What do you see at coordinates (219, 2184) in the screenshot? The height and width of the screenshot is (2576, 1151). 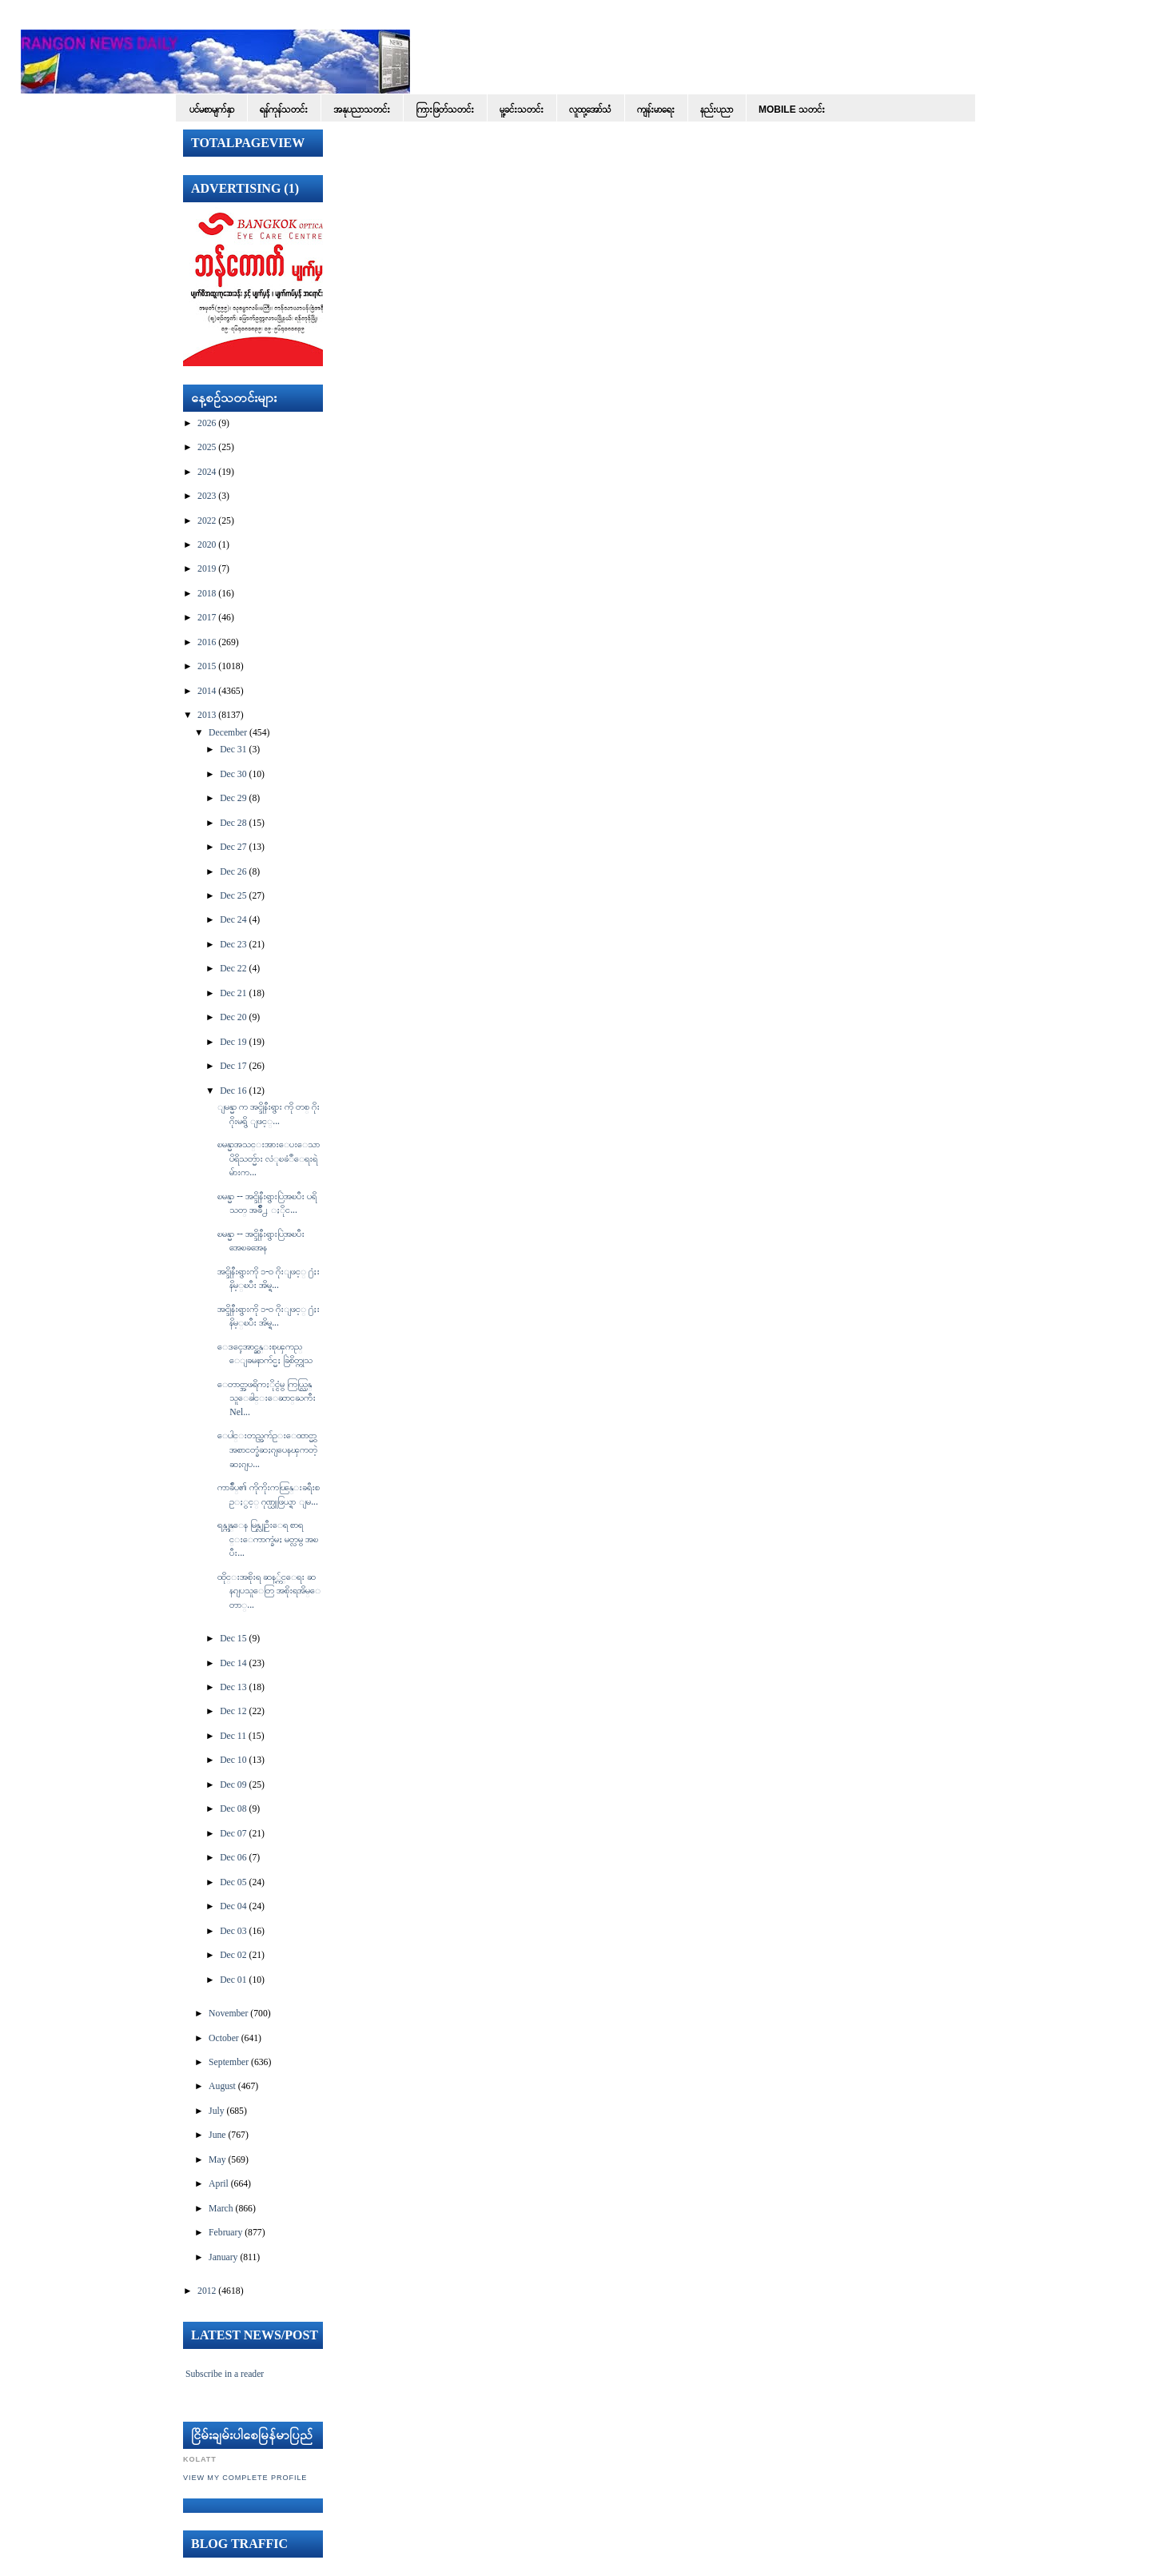 I see `April` at bounding box center [219, 2184].